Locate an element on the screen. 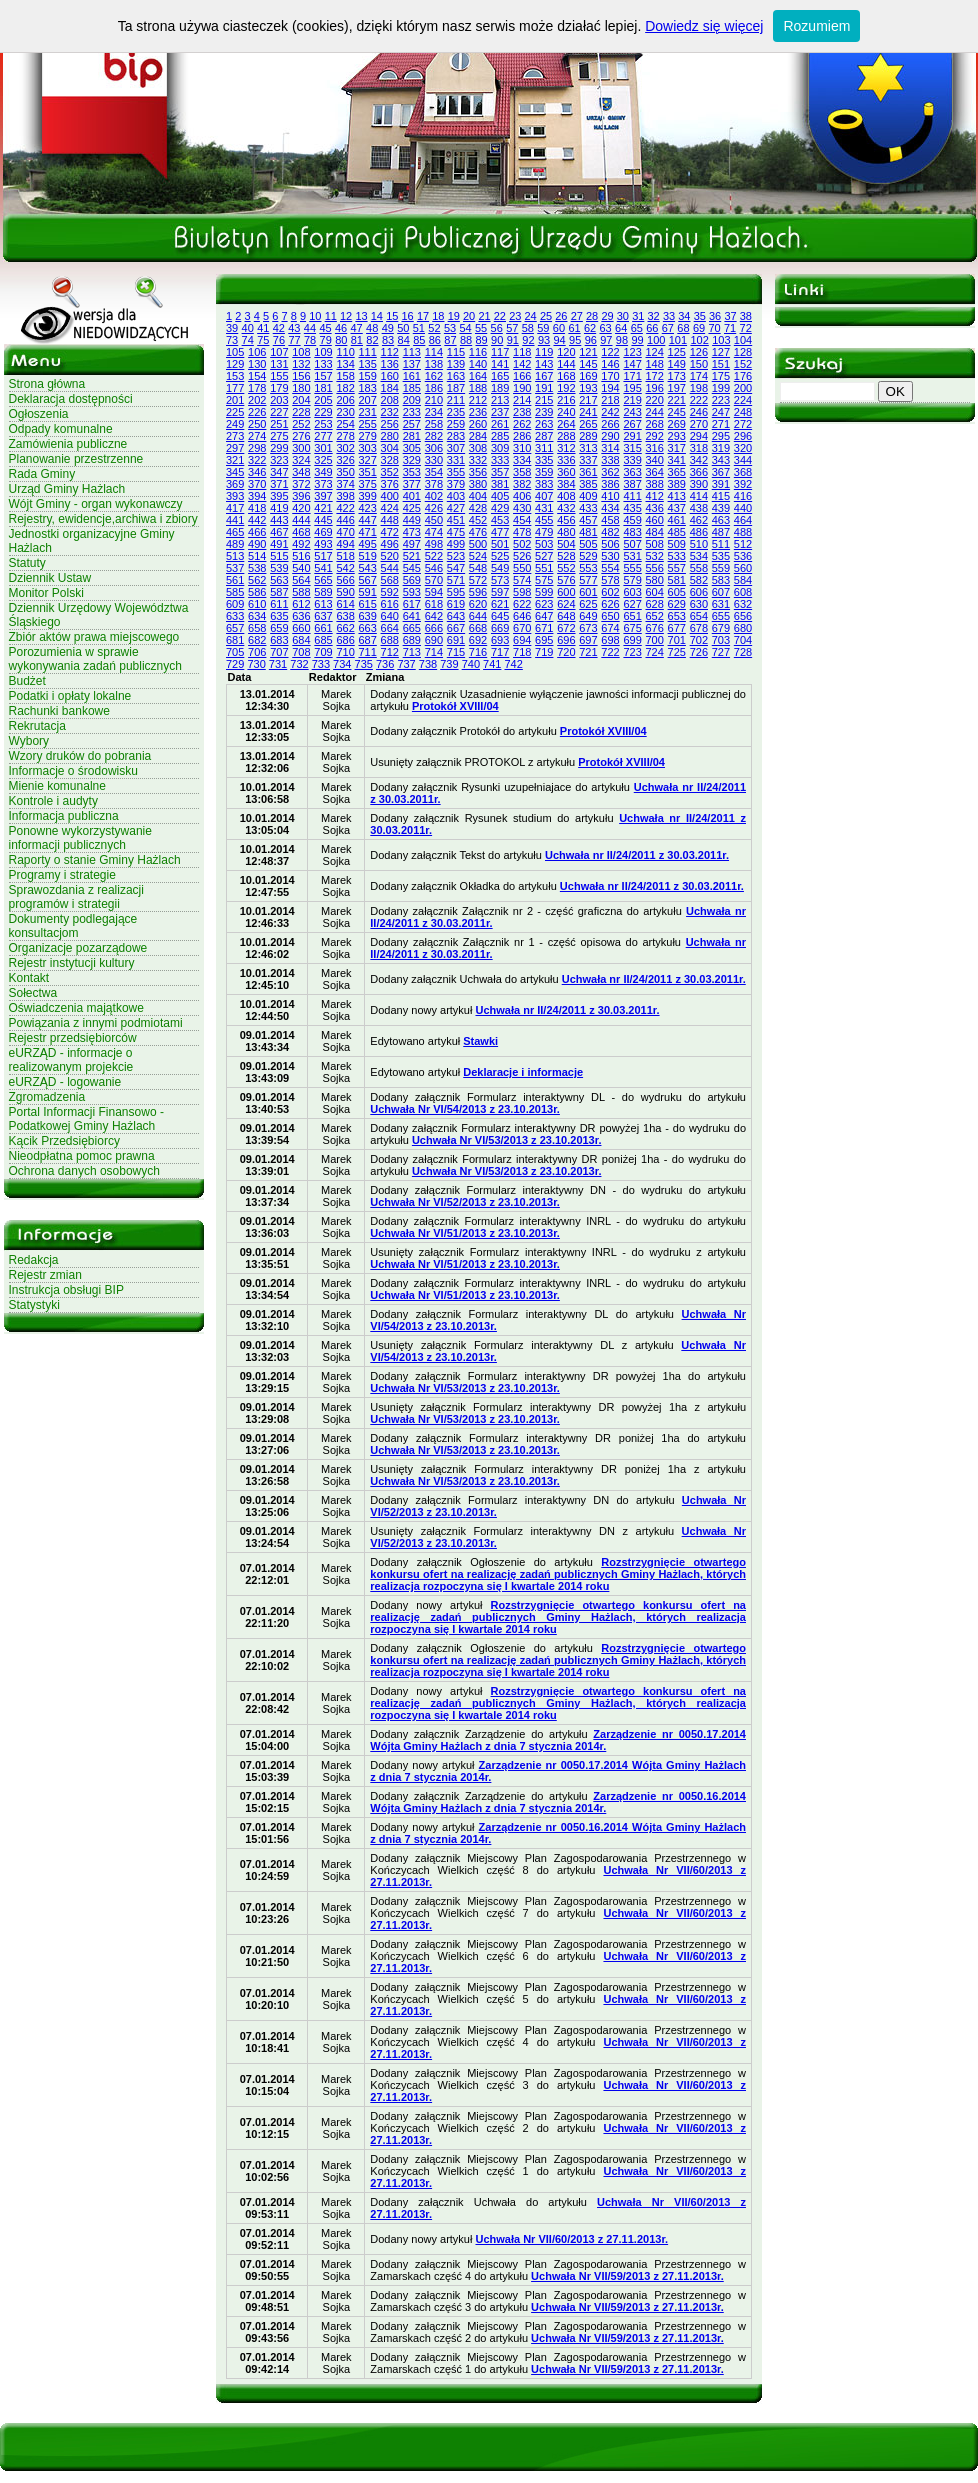 The width and height of the screenshot is (978, 2483). 95 is located at coordinates (575, 340).